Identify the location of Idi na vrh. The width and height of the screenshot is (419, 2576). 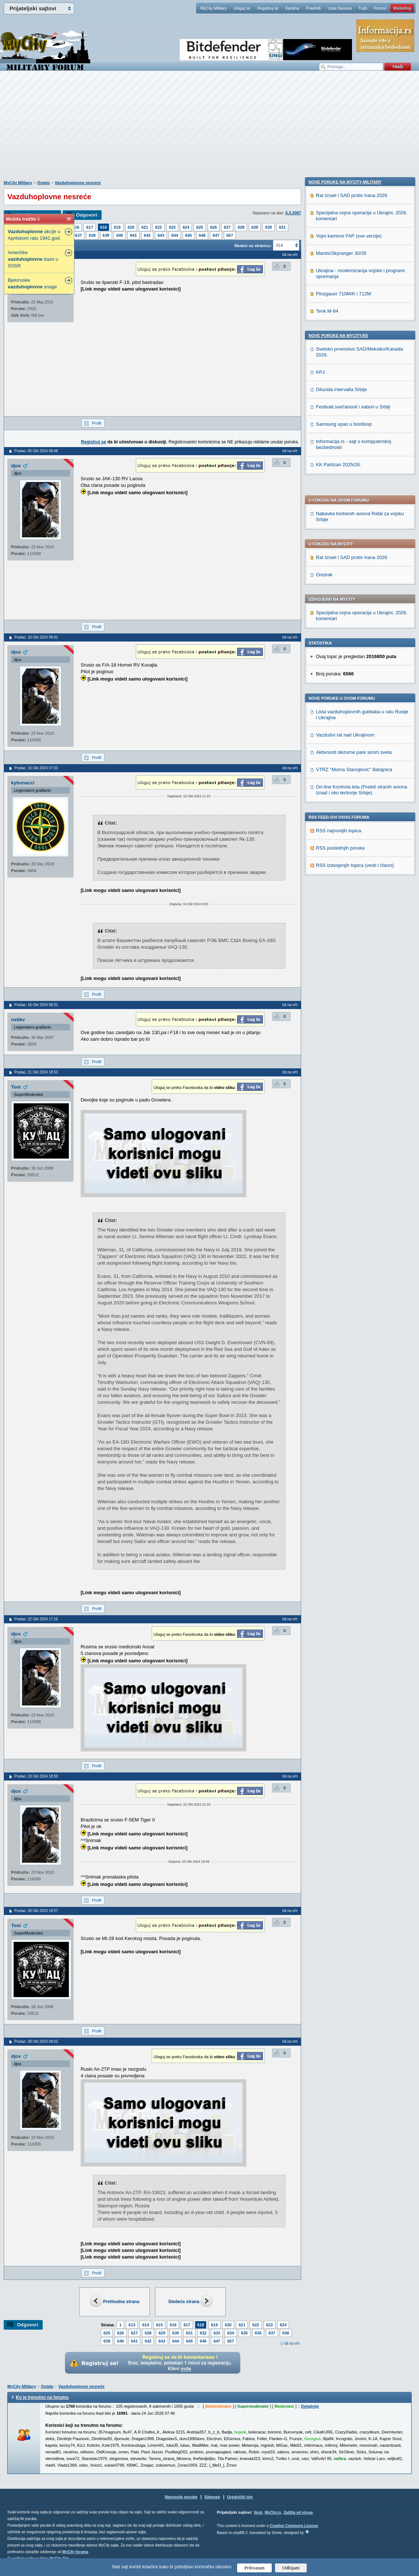
(292, 2343).